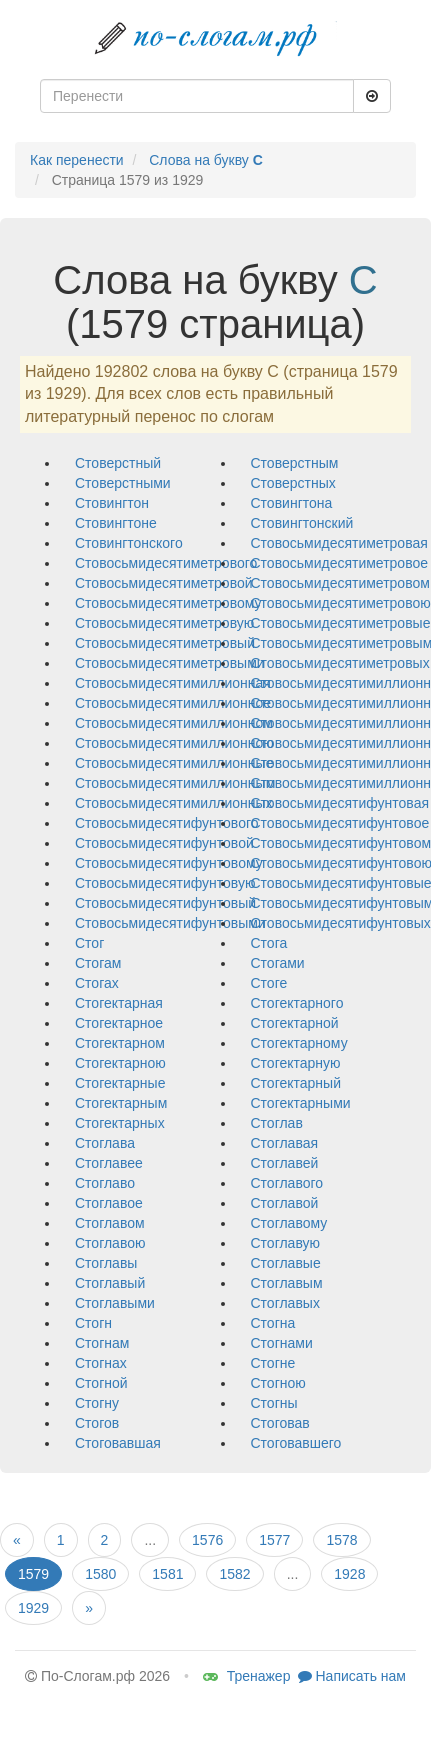  What do you see at coordinates (296, 1063) in the screenshot?
I see `стогектарную` at bounding box center [296, 1063].